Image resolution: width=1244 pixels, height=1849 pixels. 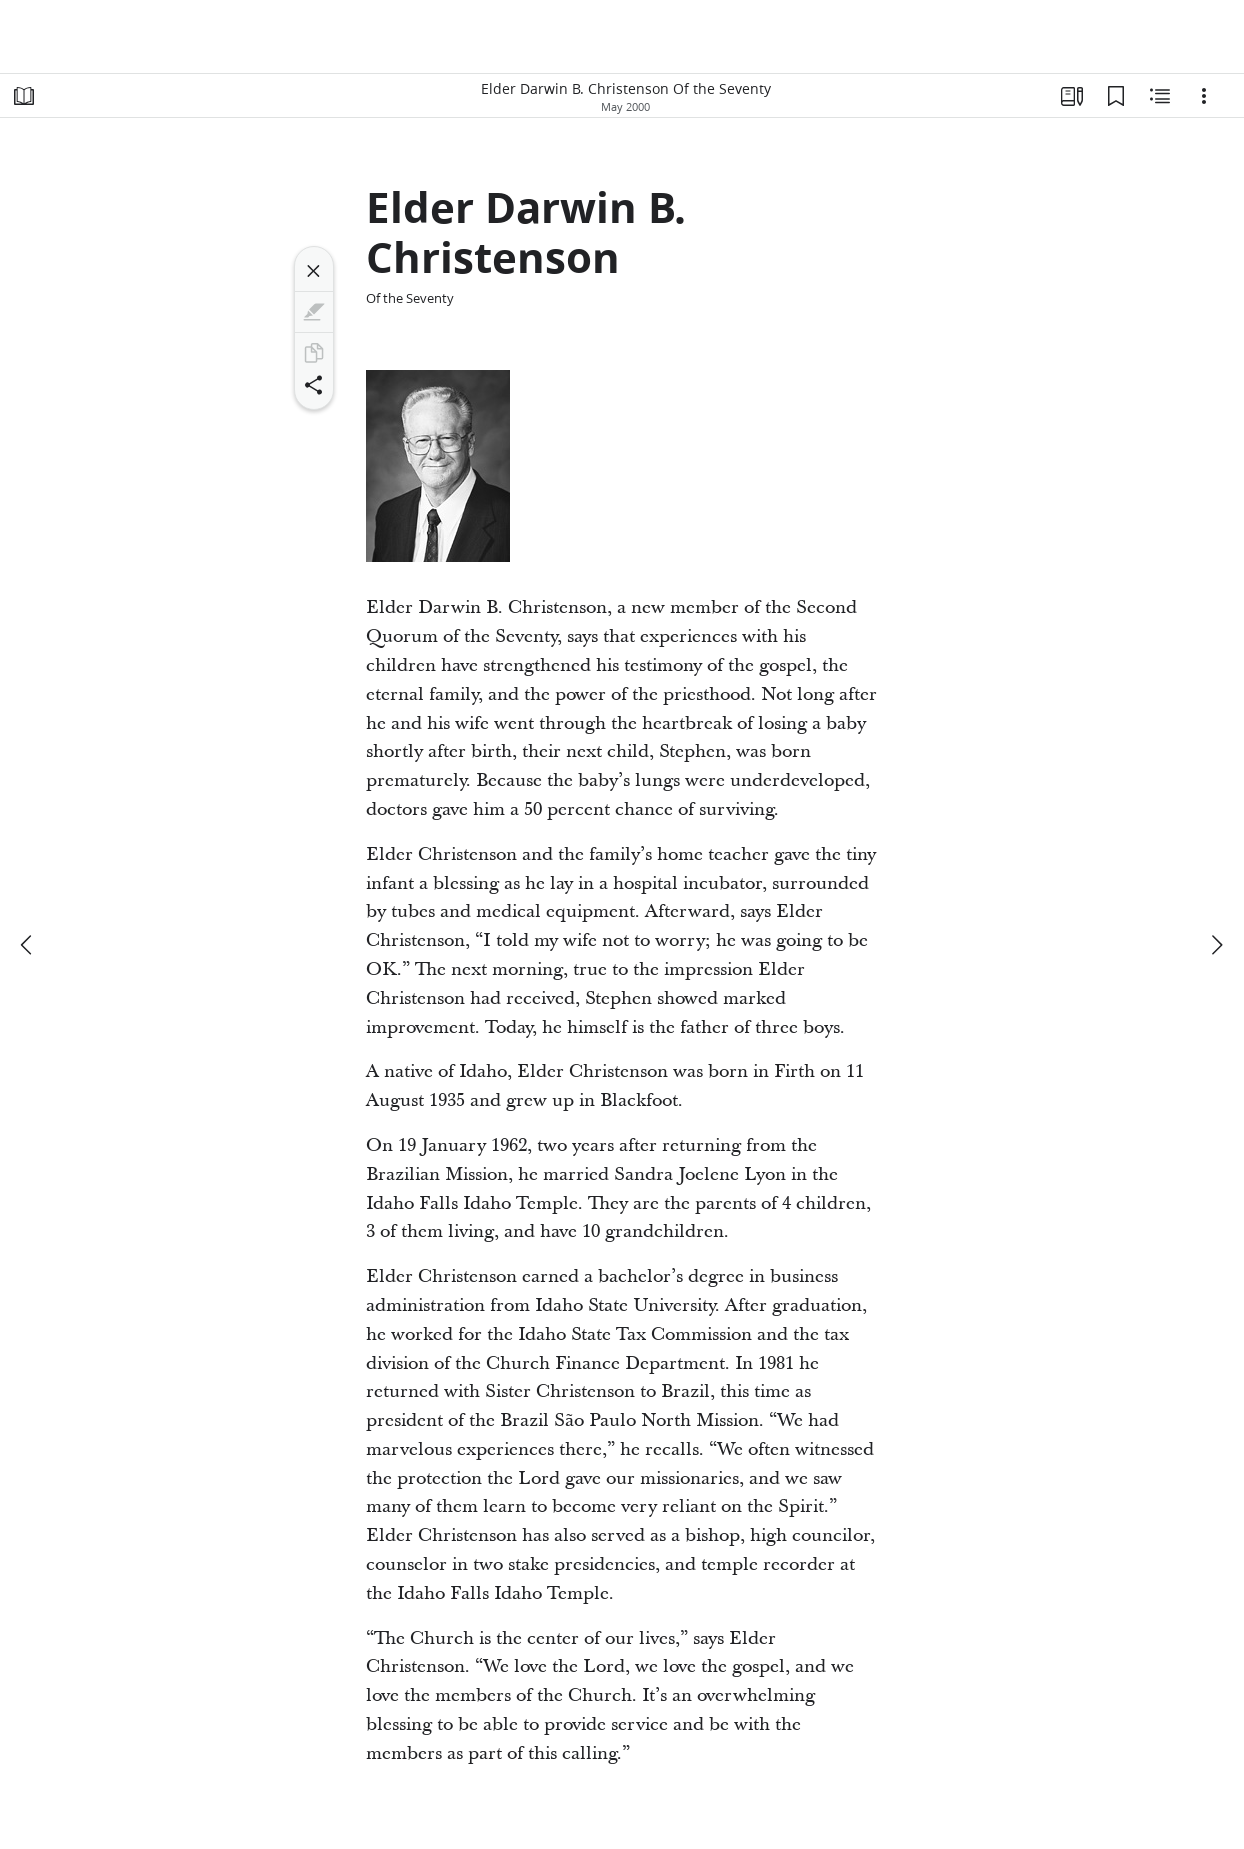 What do you see at coordinates (28, 945) in the screenshot?
I see `[previous]` at bounding box center [28, 945].